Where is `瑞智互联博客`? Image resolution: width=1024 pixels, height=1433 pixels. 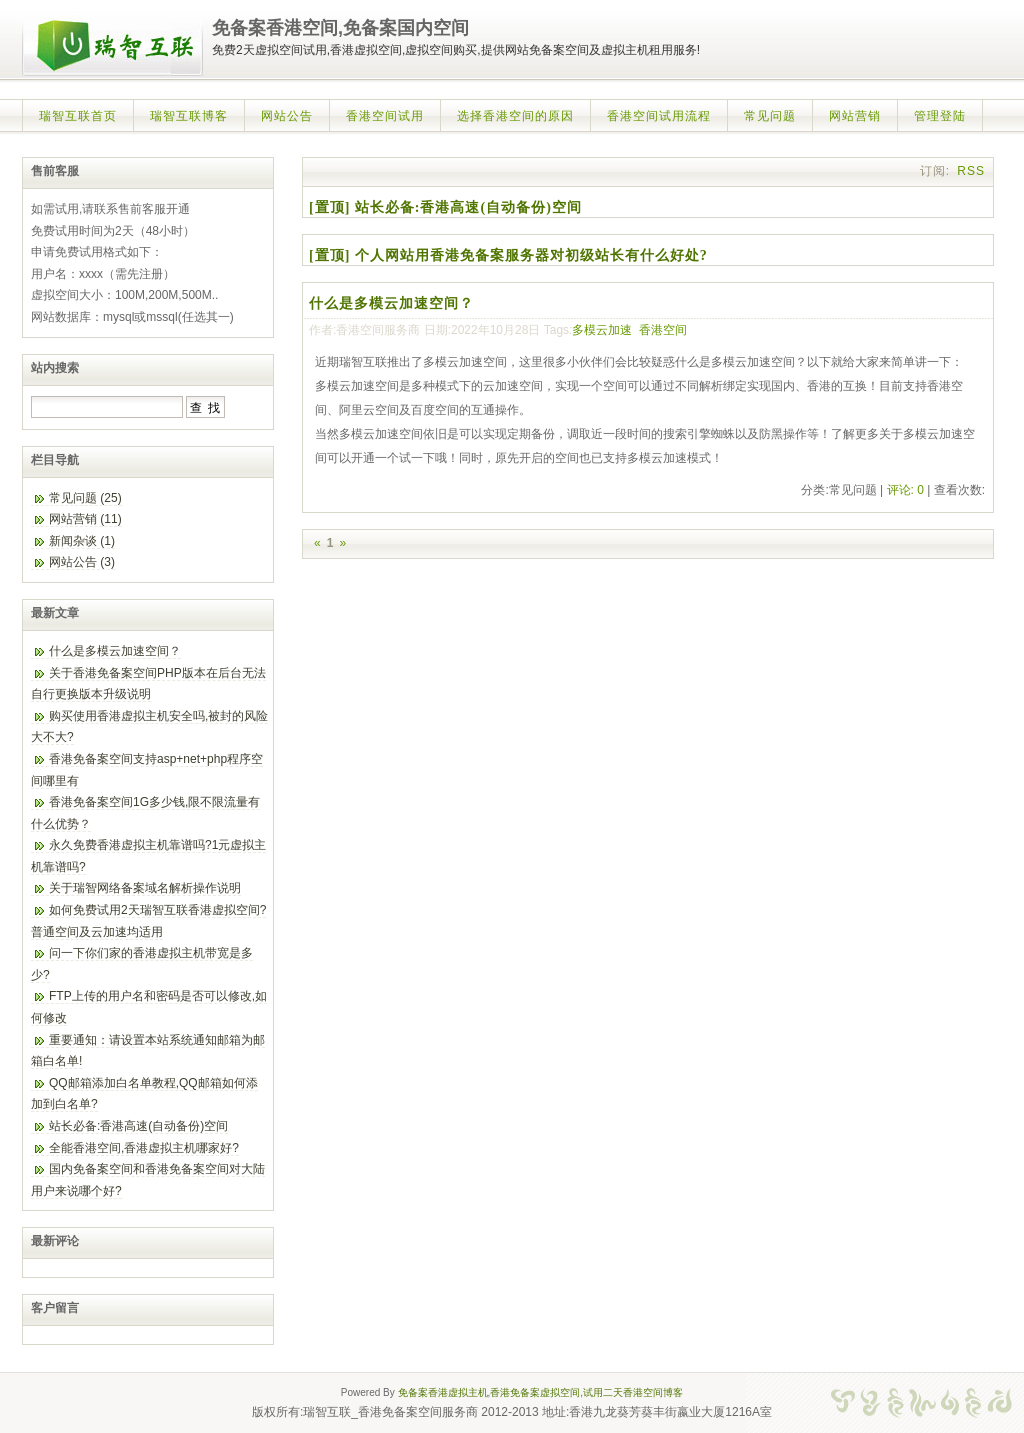 瑞智互联博客 is located at coordinates (189, 116).